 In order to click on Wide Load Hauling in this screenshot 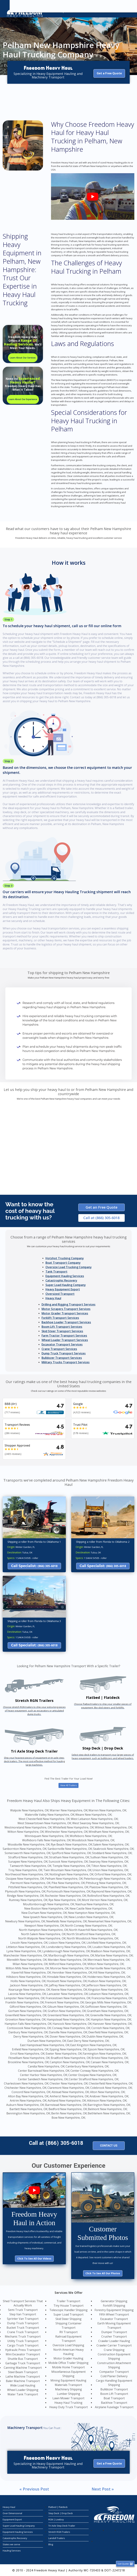, I will do `click(22, 2385)`.